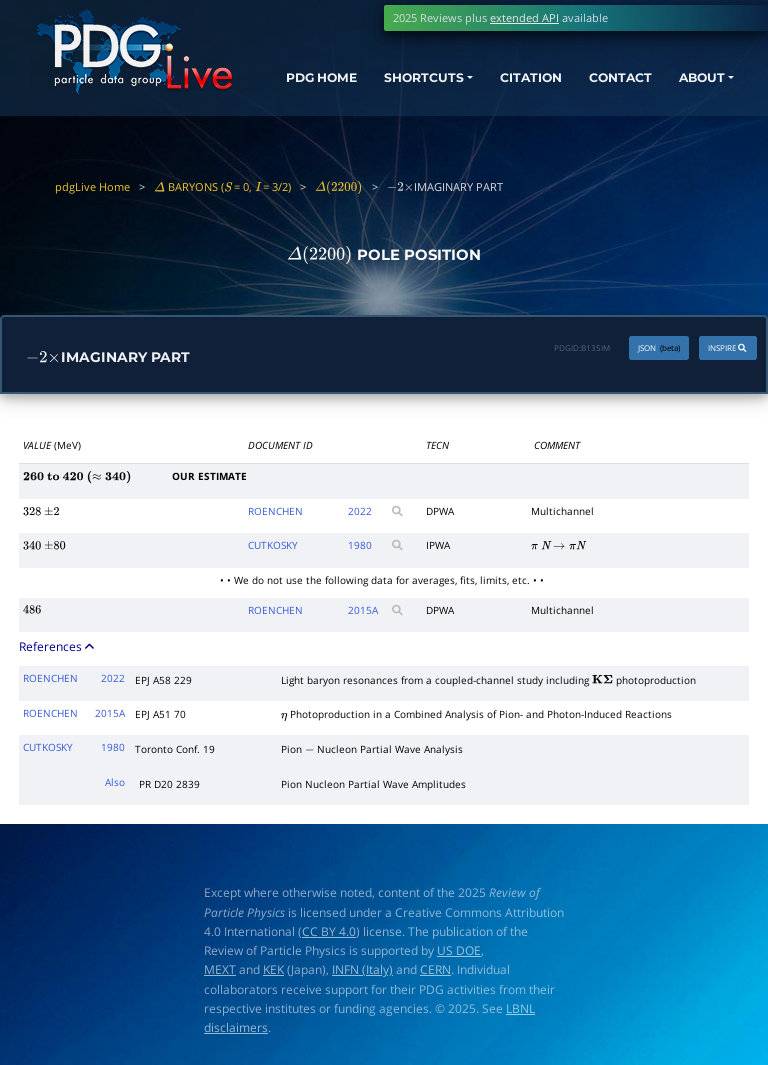 The height and width of the screenshot is (1065, 768). I want to click on US DOE, so click(459, 951).